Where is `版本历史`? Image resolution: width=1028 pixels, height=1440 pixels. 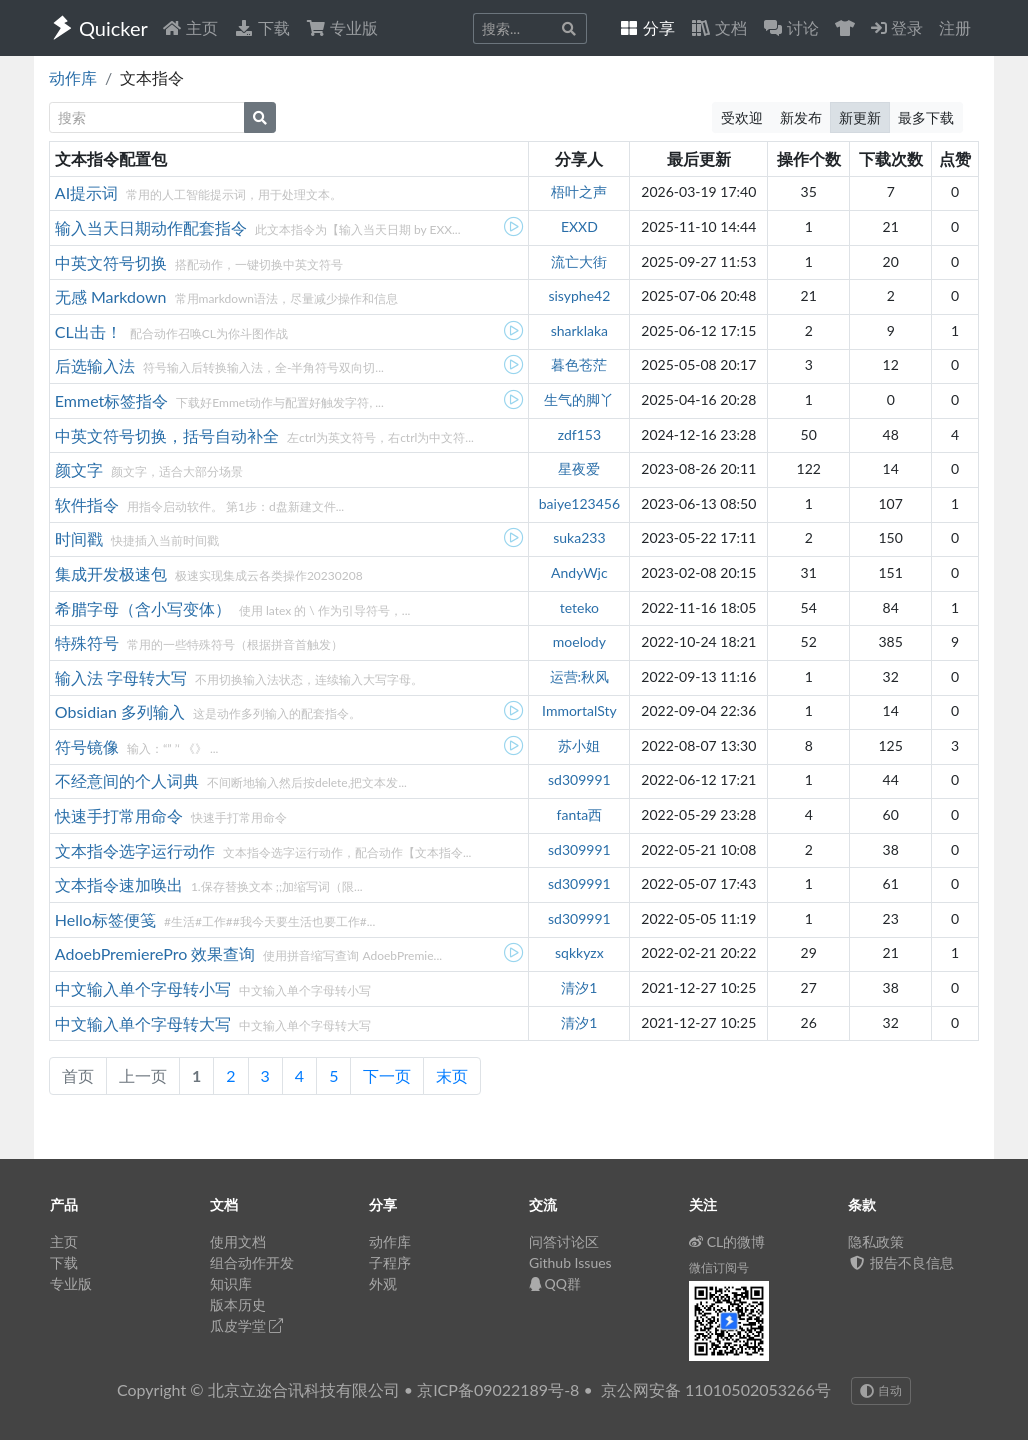 版本历史 is located at coordinates (238, 1304).